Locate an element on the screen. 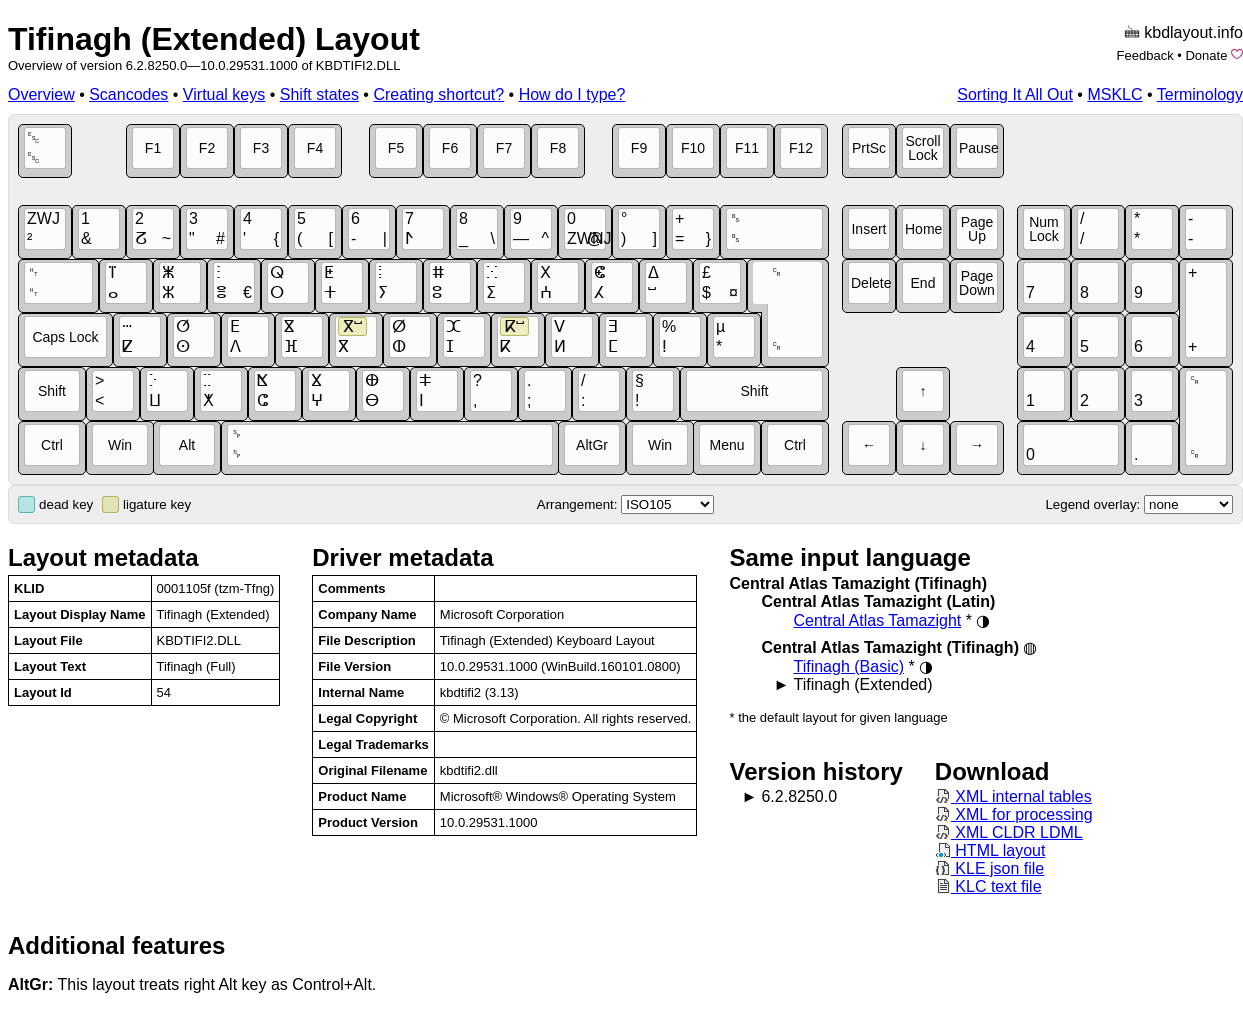 The image size is (1243, 1010). KLE json file is located at coordinates (989, 868).